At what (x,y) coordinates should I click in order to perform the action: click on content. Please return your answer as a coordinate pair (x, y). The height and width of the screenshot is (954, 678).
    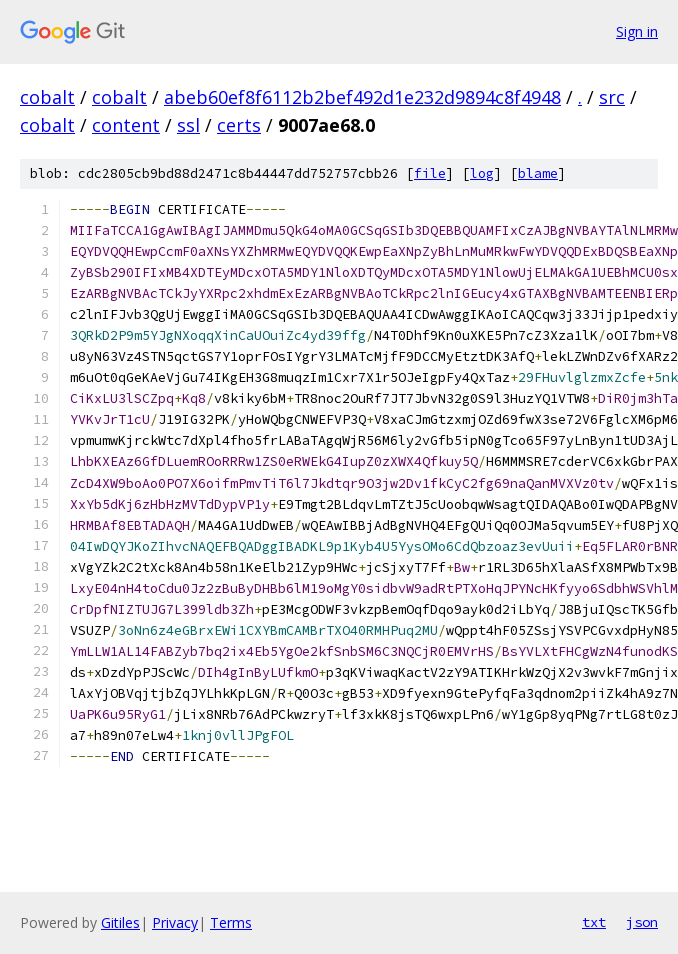
    Looking at the image, I should click on (126, 125).